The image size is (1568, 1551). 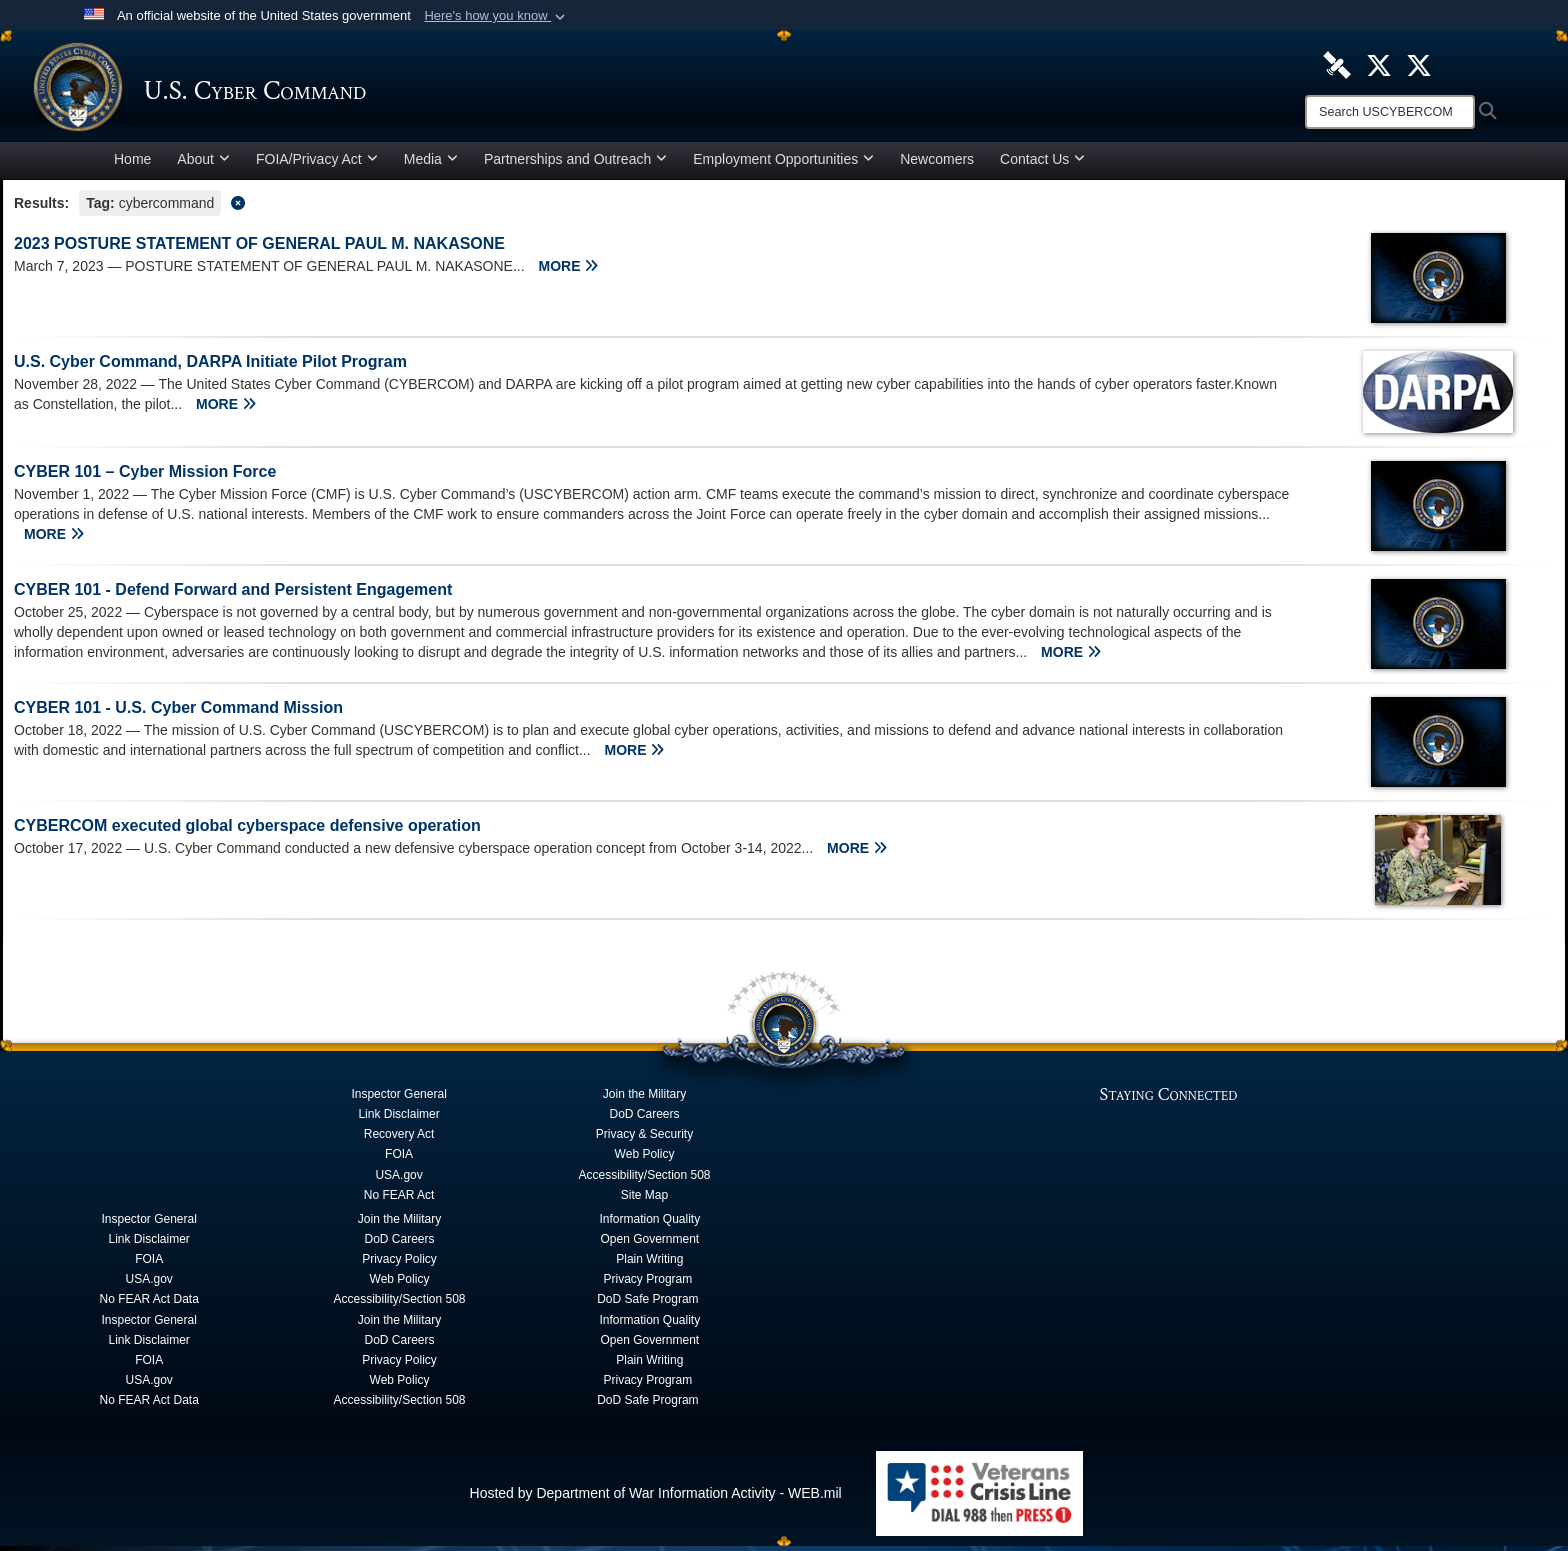 What do you see at coordinates (203, 164) in the screenshot?
I see `About` at bounding box center [203, 164].